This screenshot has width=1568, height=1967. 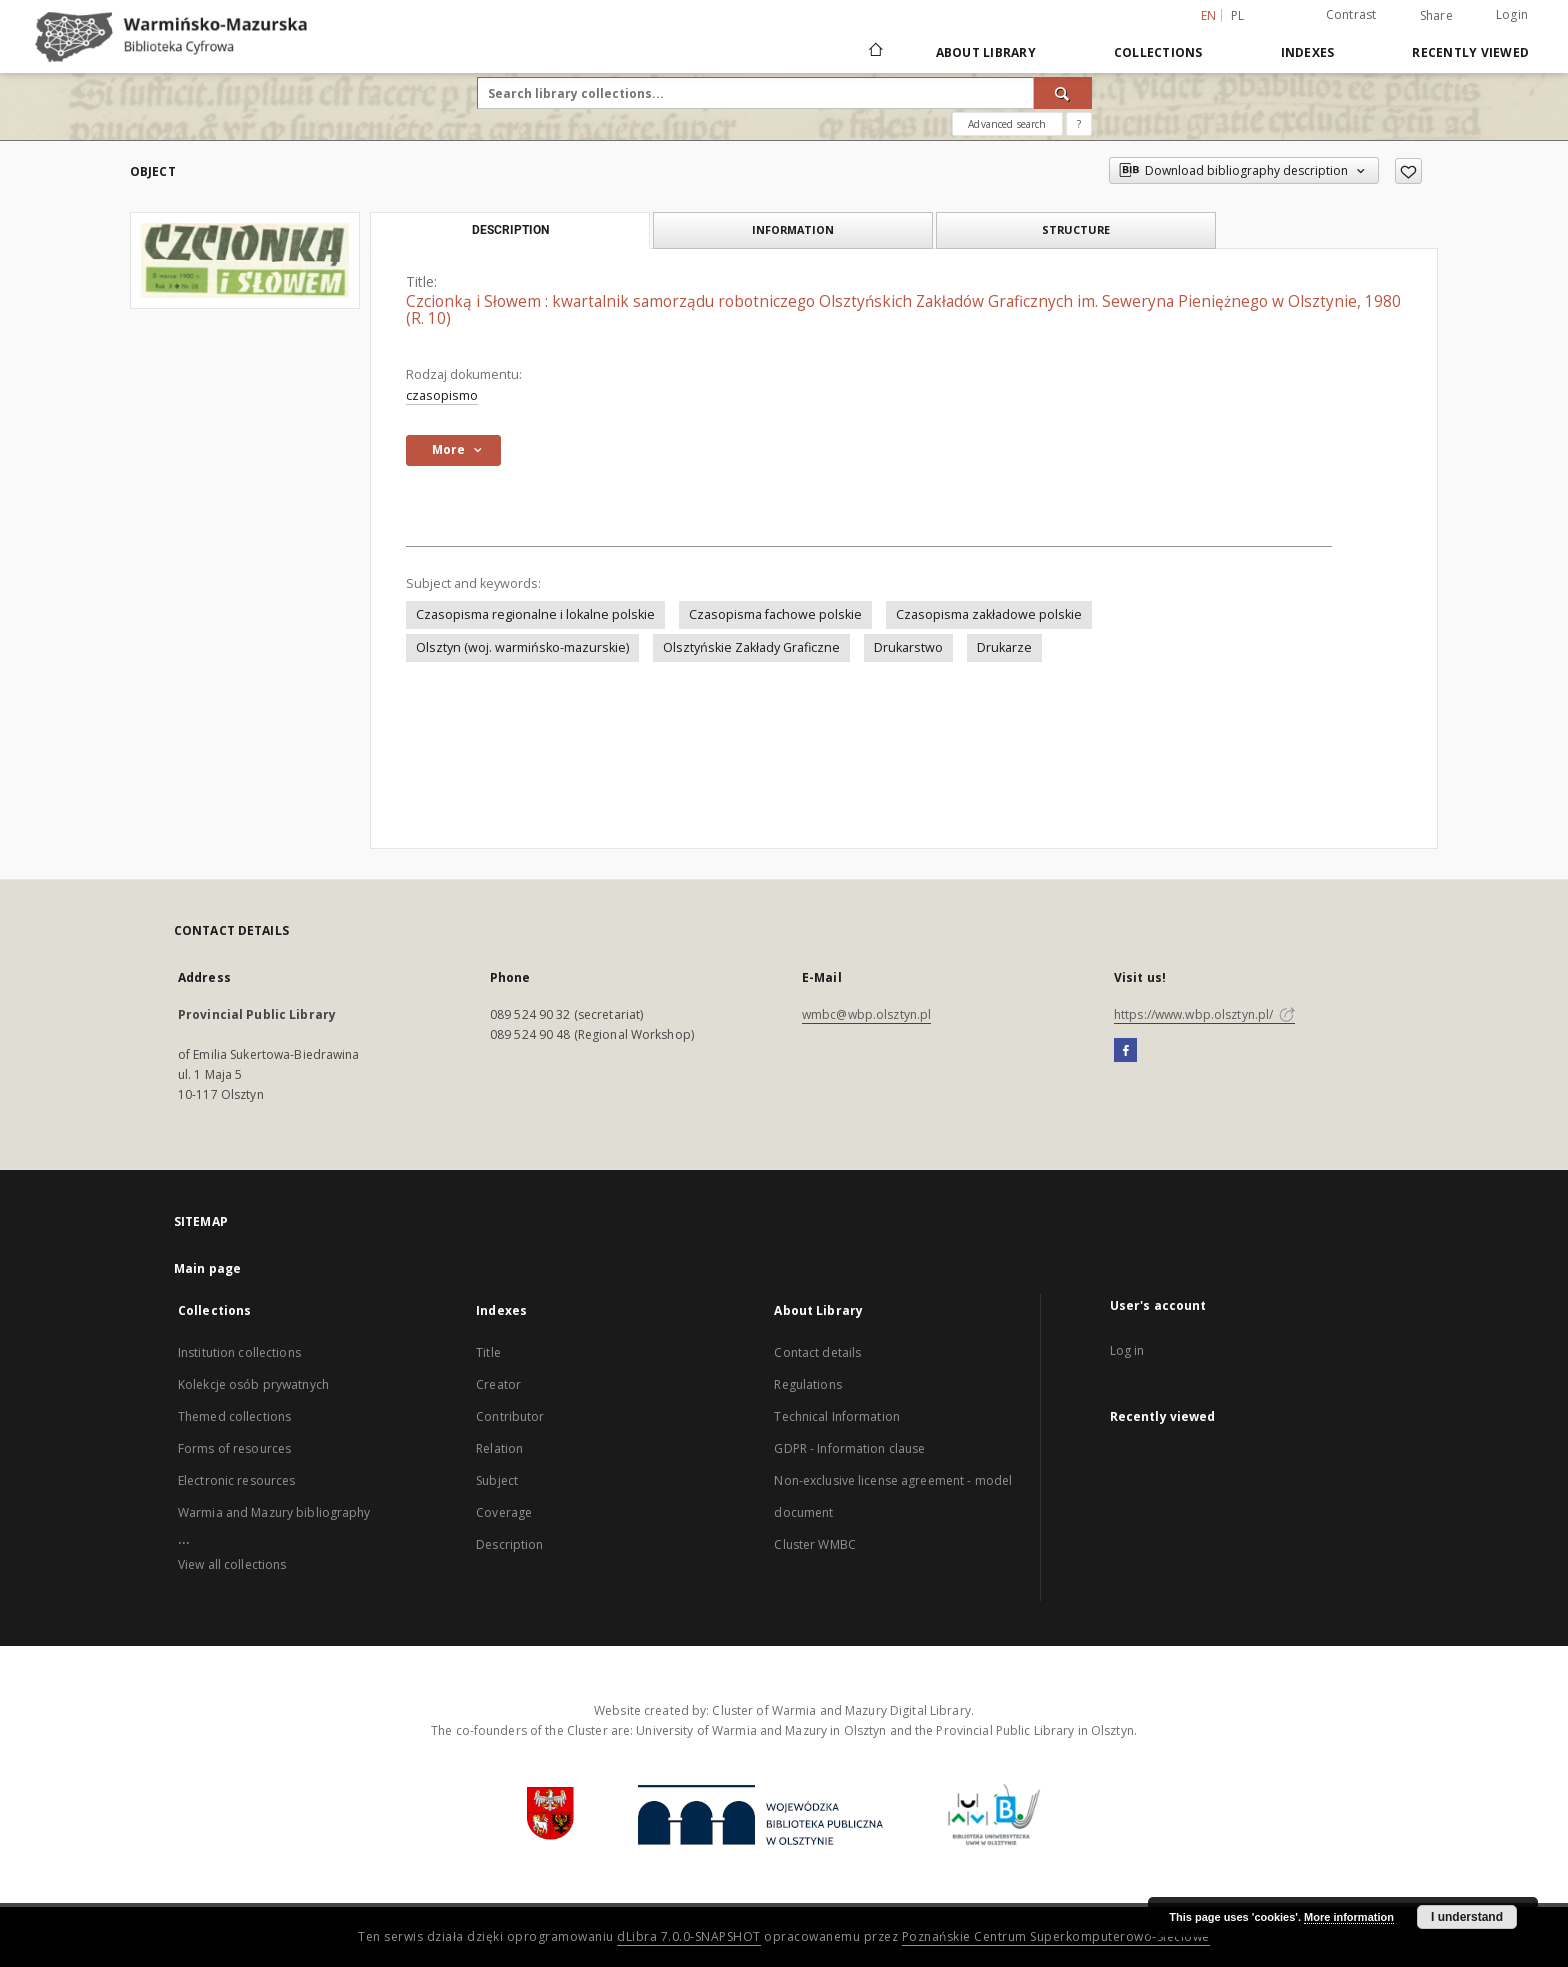 What do you see at coordinates (207, 1268) in the screenshot?
I see `Main page` at bounding box center [207, 1268].